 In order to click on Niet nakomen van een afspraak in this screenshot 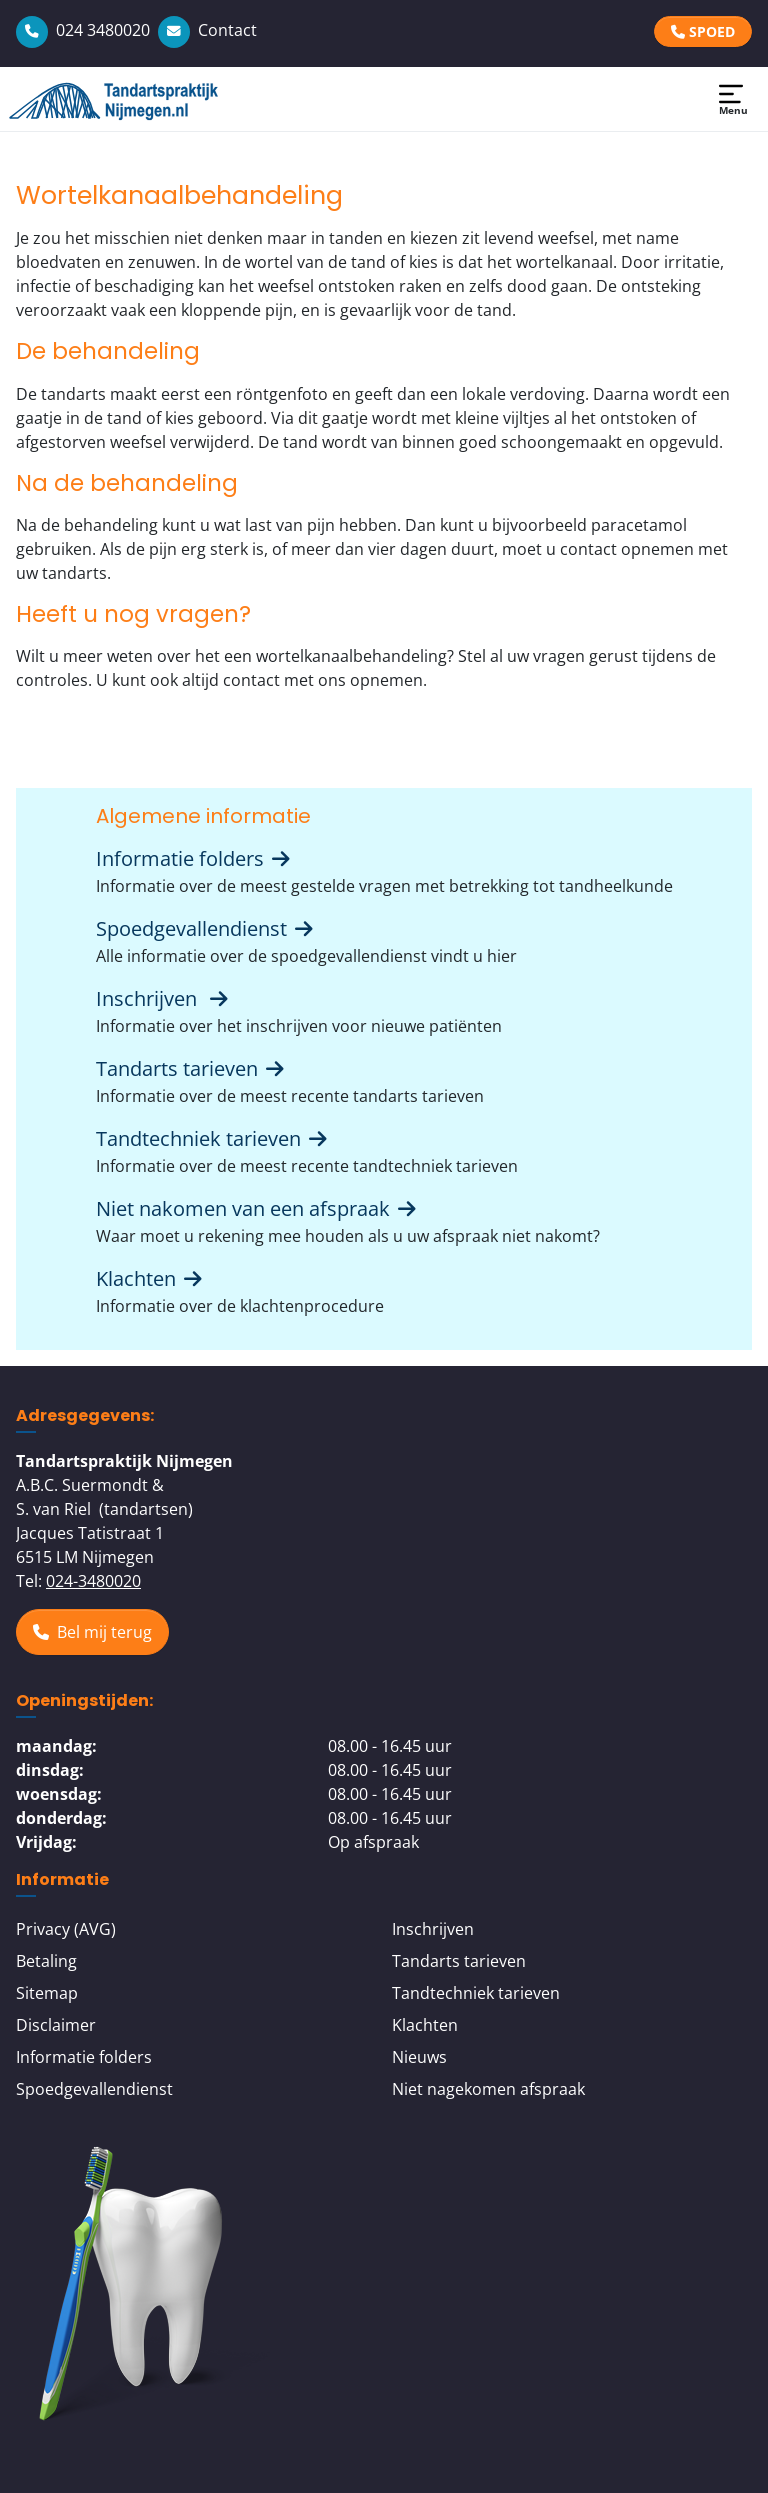, I will do `click(258, 1208)`.